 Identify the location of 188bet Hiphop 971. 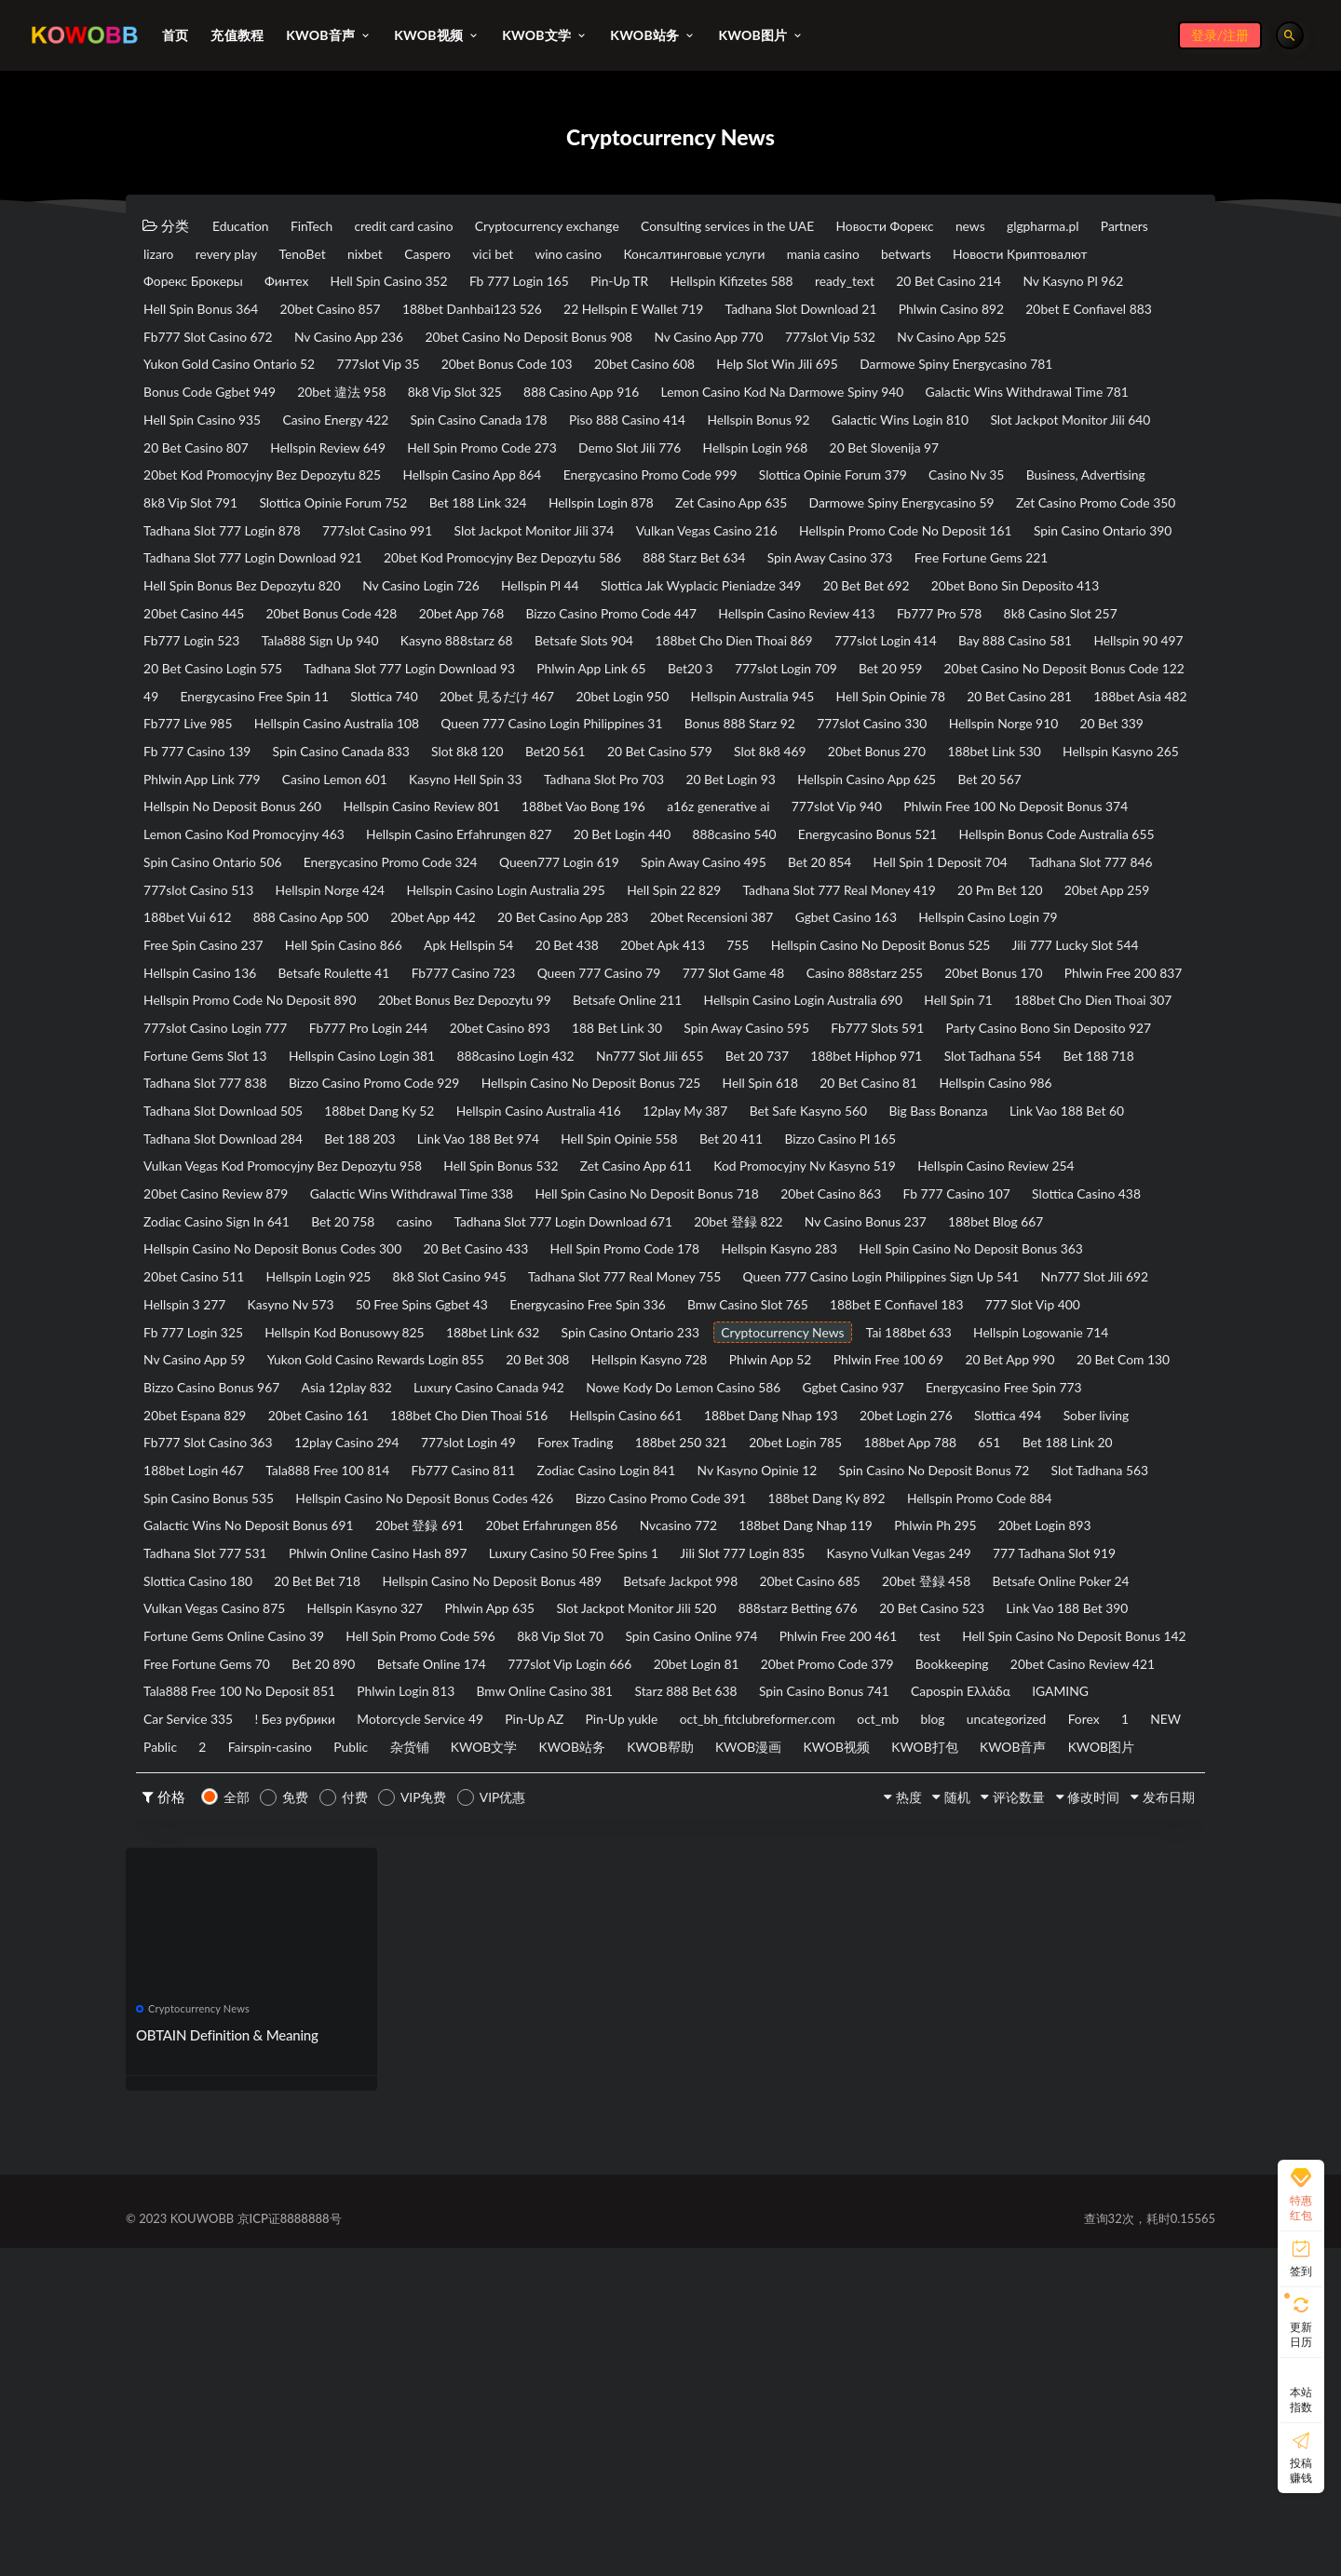
(798, 1236).